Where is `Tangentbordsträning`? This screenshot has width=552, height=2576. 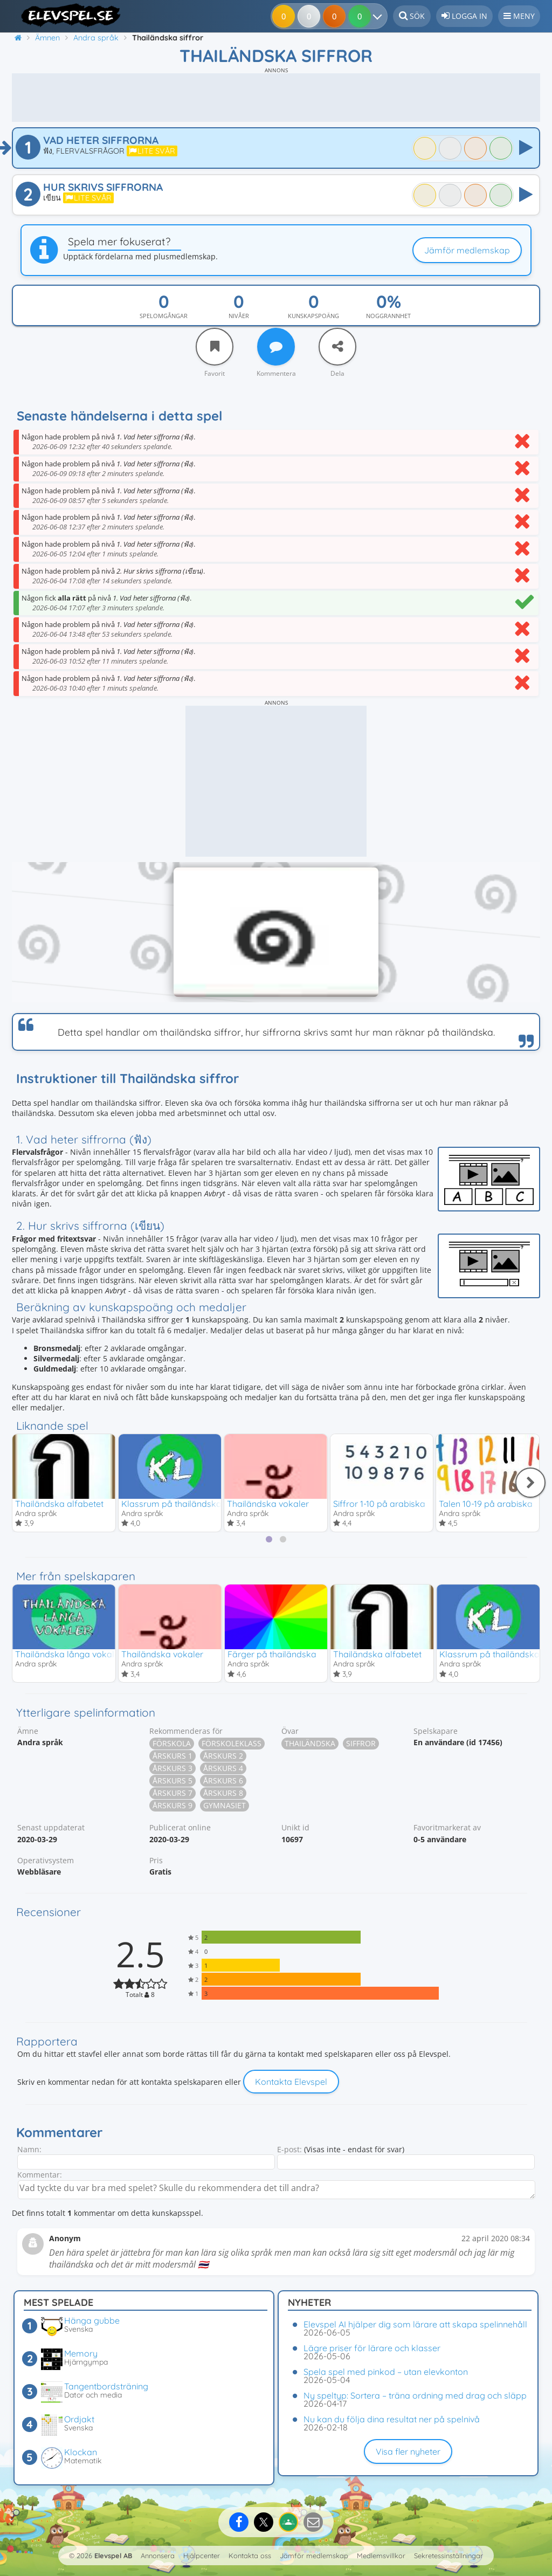
Tangentbordsträning is located at coordinates (106, 2386).